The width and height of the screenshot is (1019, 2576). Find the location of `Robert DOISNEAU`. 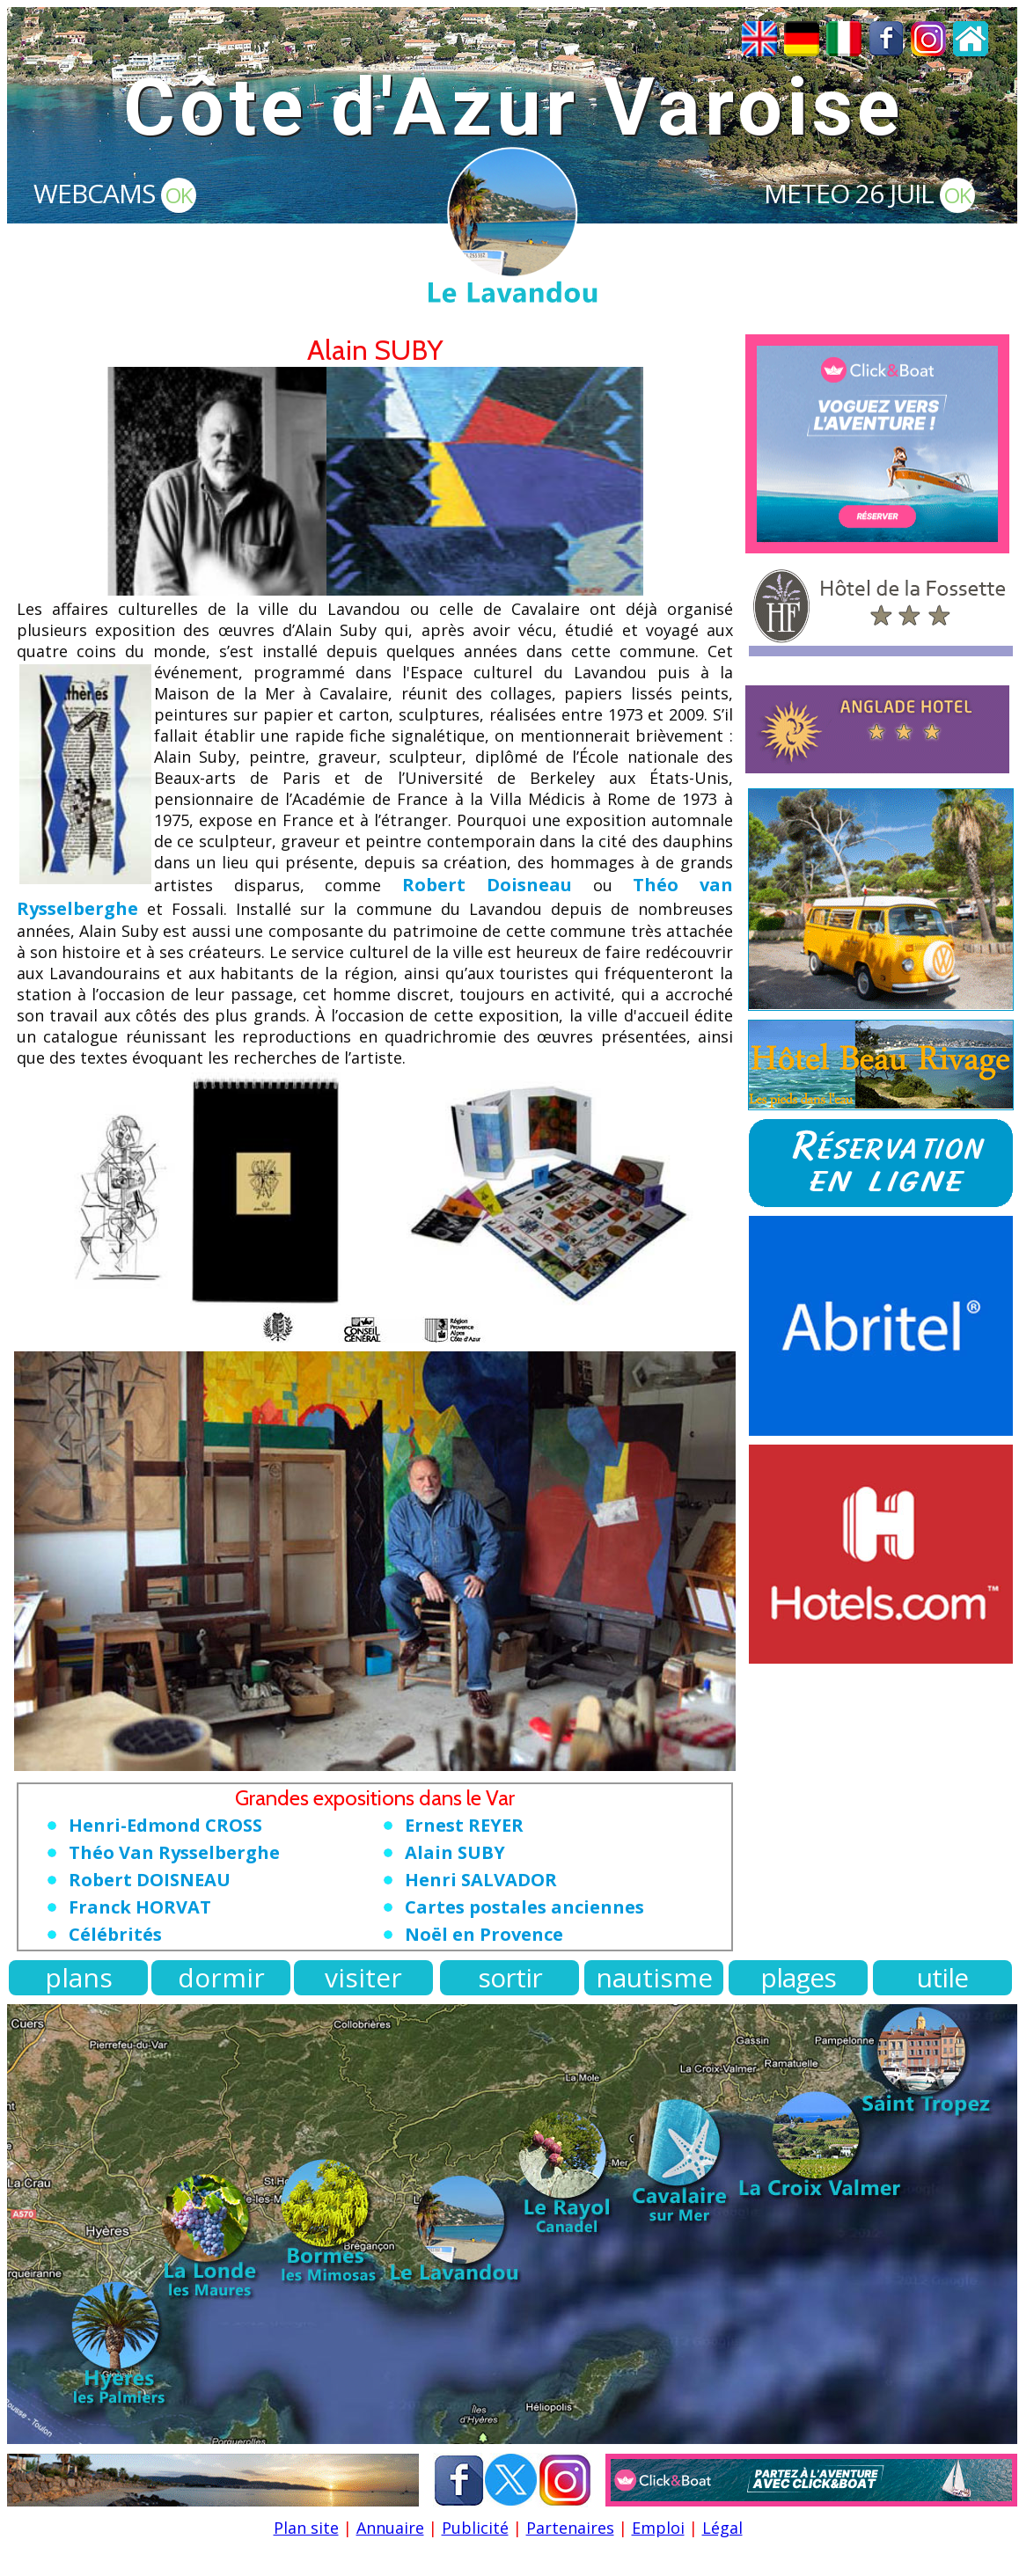

Robert DOISNEAU is located at coordinates (150, 1880).